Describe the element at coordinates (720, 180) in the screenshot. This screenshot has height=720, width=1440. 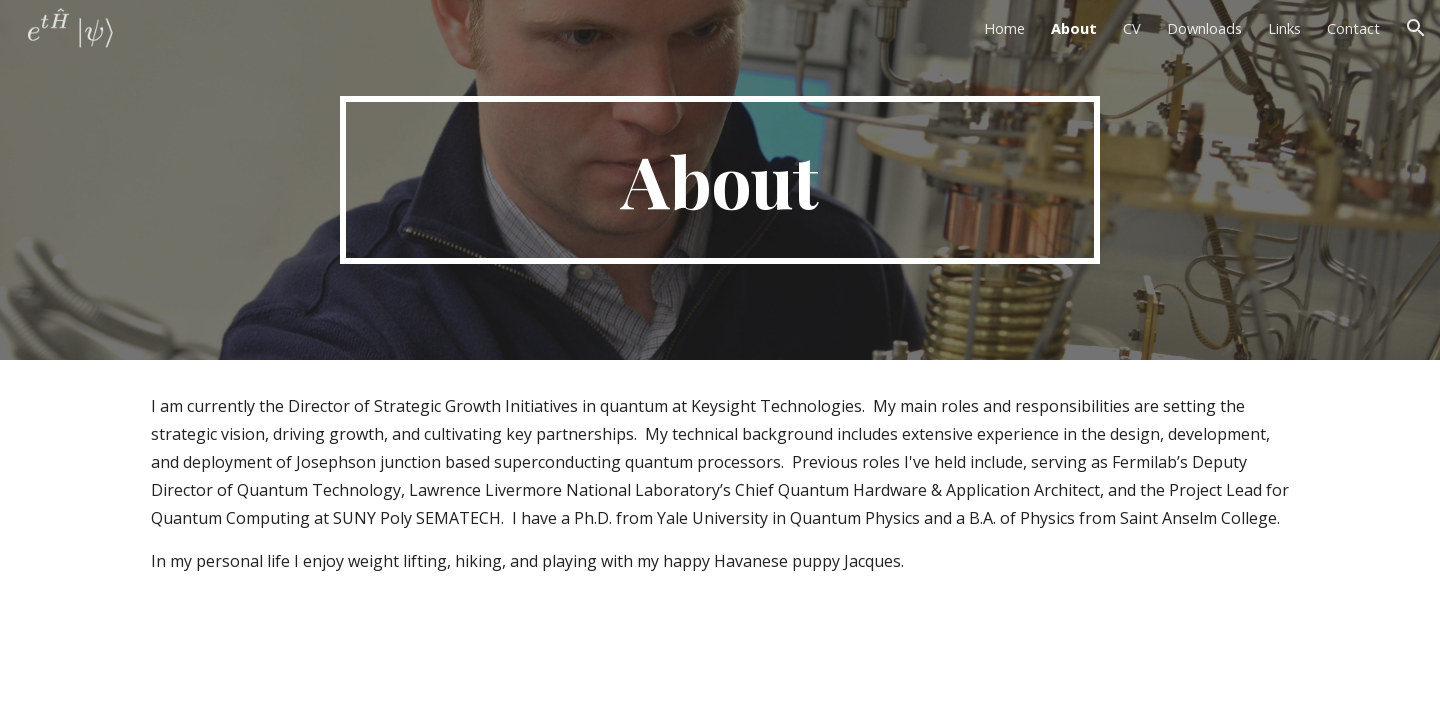
I see `[main]` at that location.